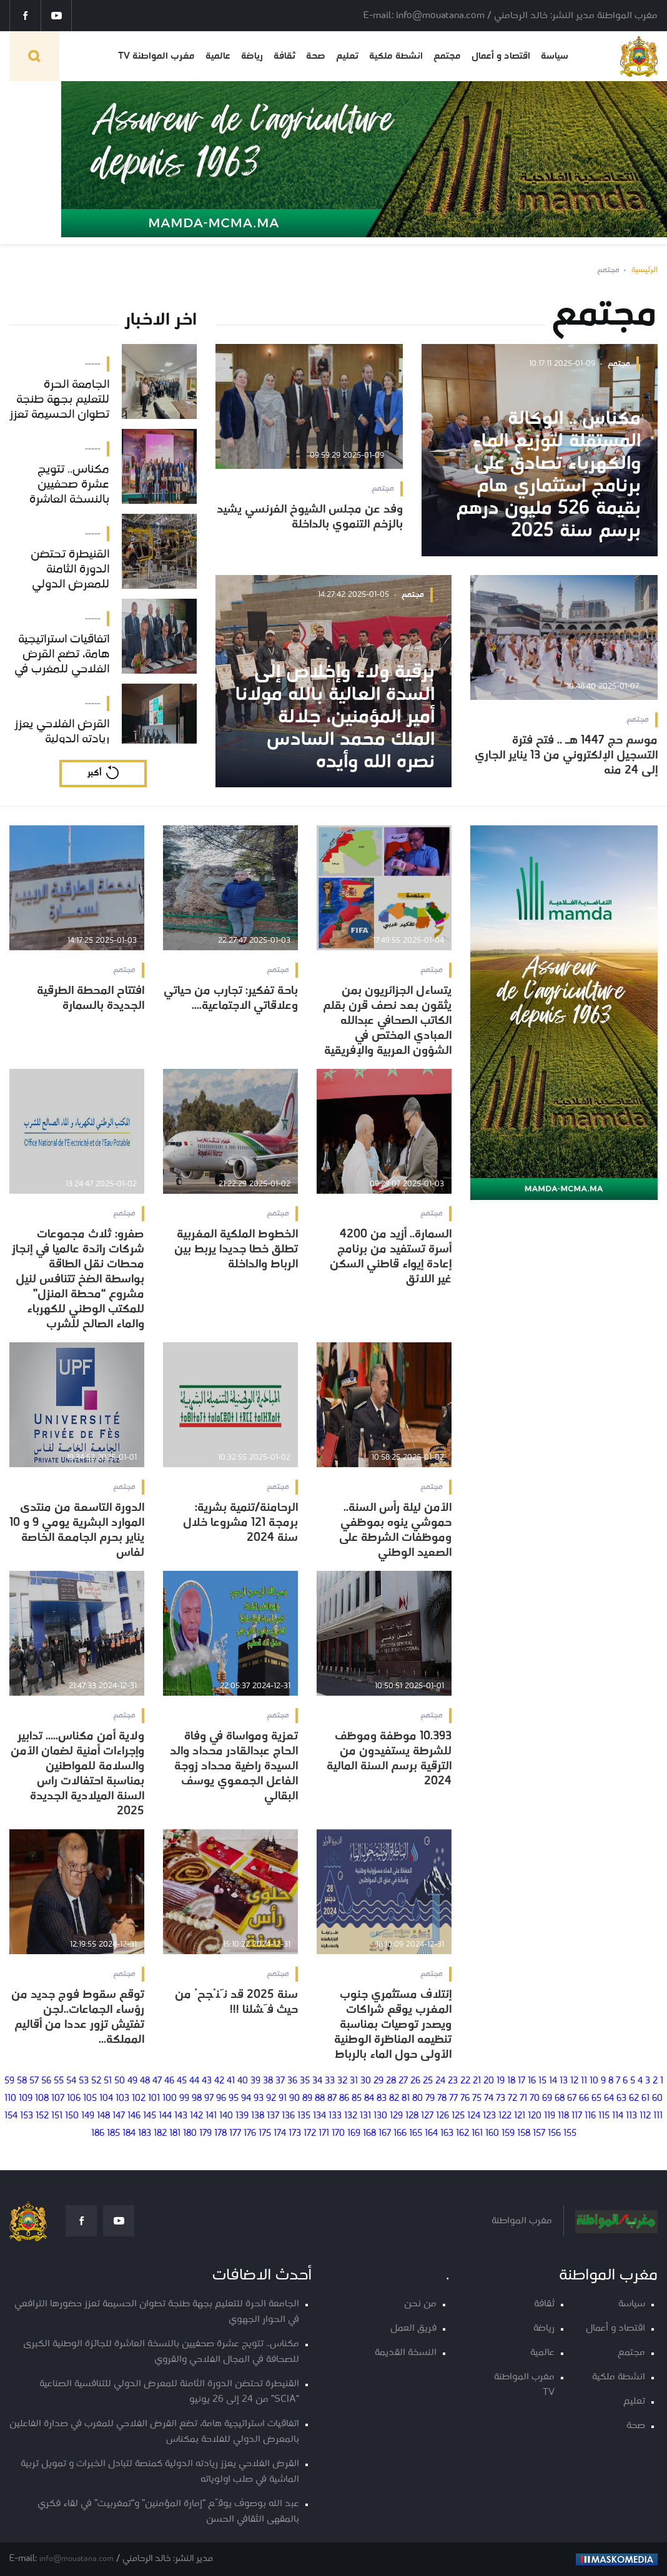 Image resolution: width=667 pixels, height=2576 pixels. Describe the element at coordinates (534, 2116) in the screenshot. I see `120` at that location.